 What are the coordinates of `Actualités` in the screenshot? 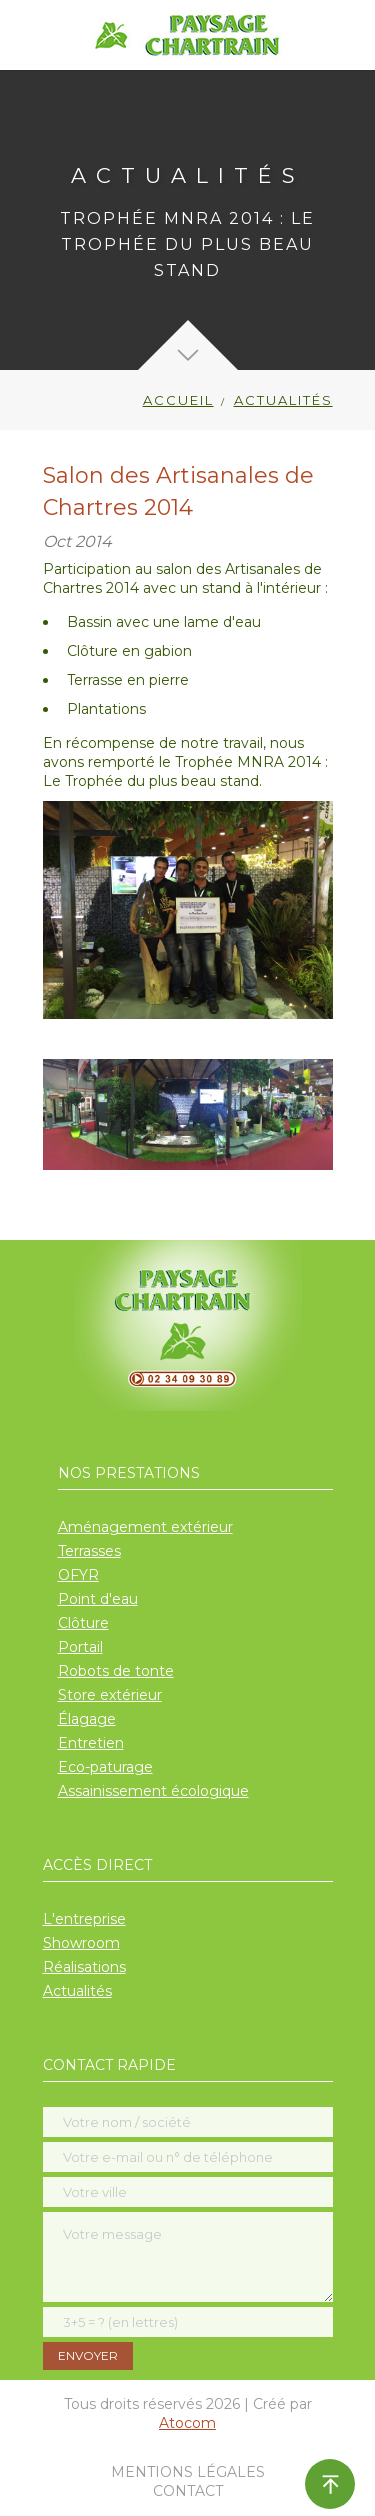 It's located at (77, 1991).